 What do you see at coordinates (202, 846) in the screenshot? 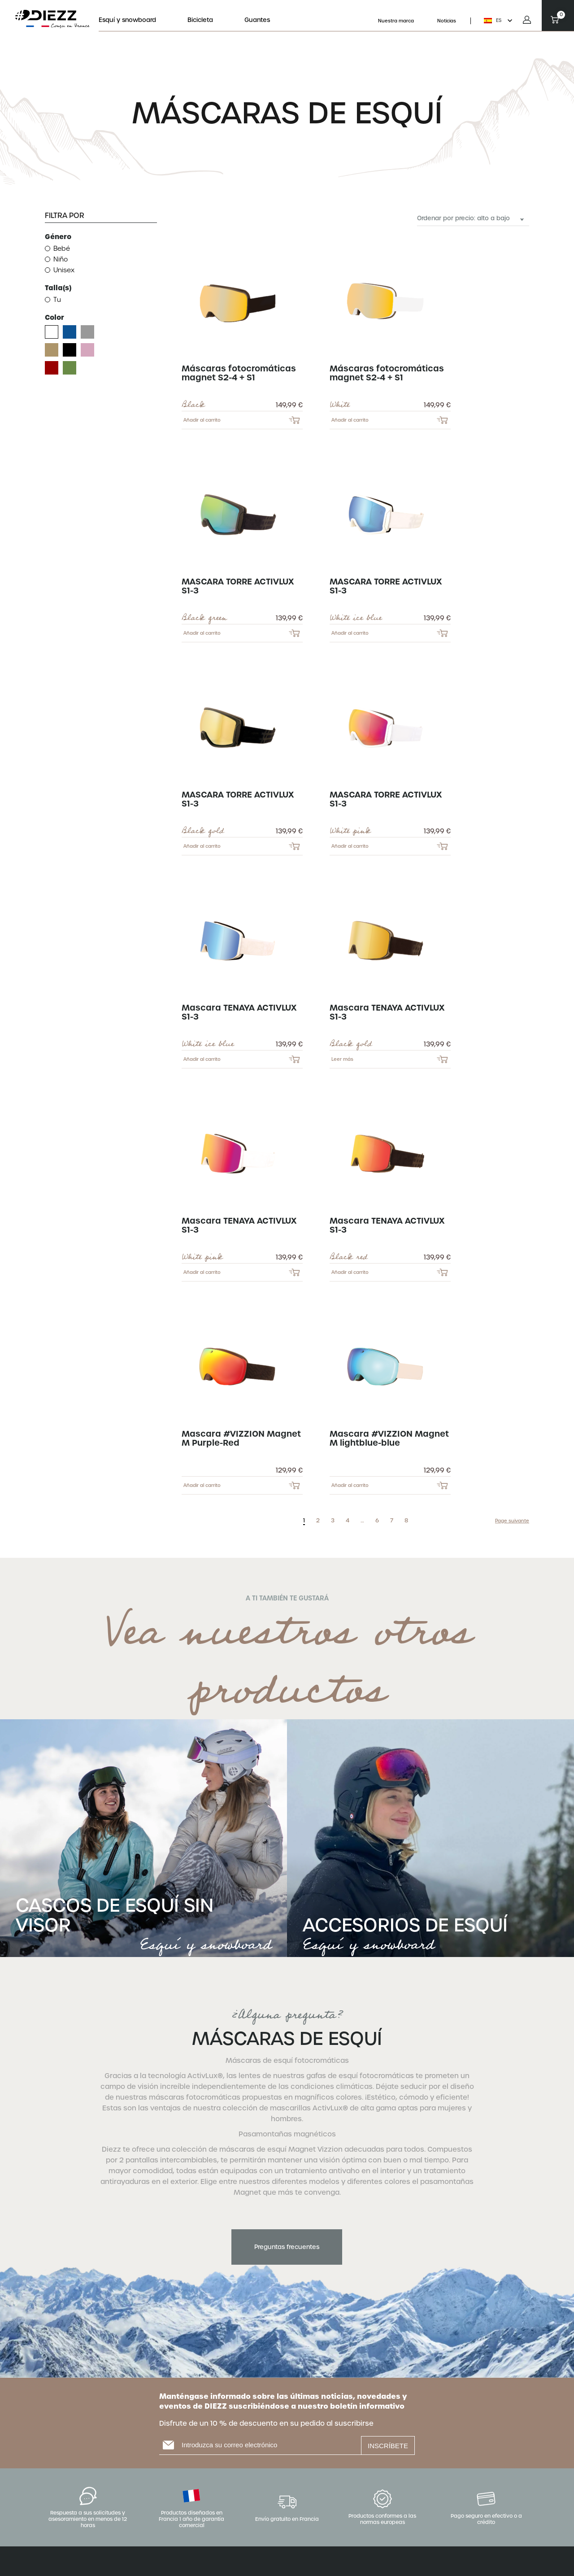
I see `Añadir al carrito [Add to cart: “MASCARA TORRE ACTIVLUX S1-3 - BLACK GOLD”]` at bounding box center [202, 846].